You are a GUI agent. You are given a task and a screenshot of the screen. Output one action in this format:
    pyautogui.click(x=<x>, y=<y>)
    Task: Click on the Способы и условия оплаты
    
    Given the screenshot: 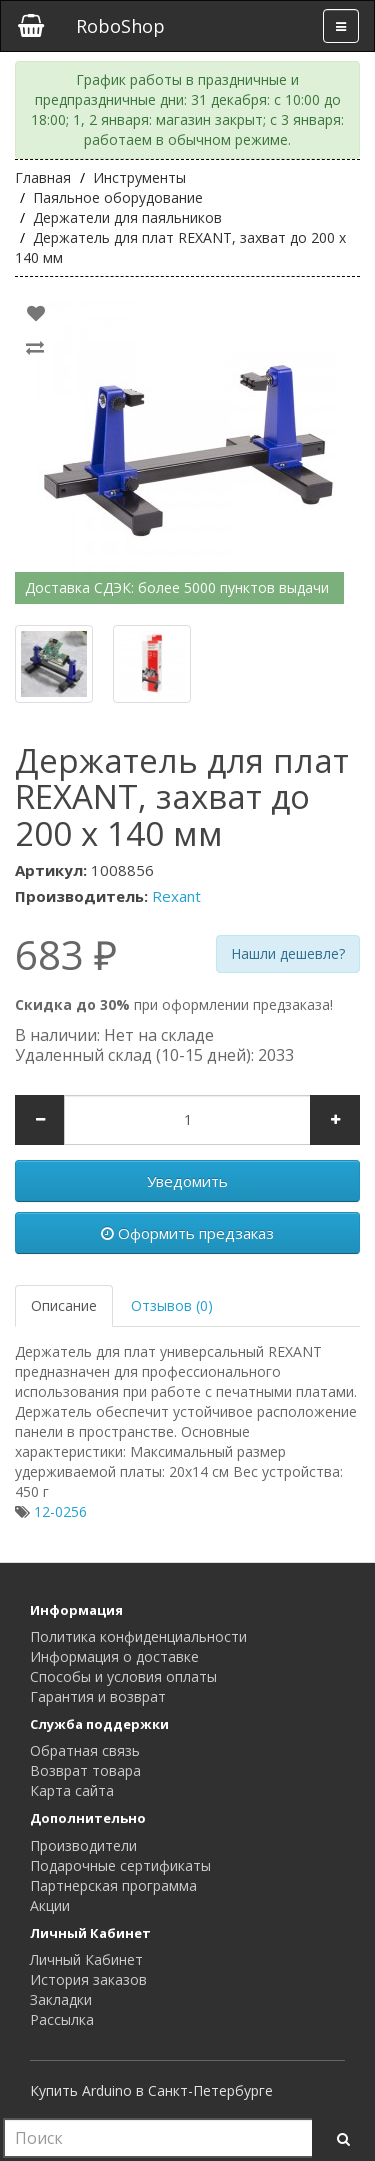 What is the action you would take?
    pyautogui.click(x=123, y=1676)
    